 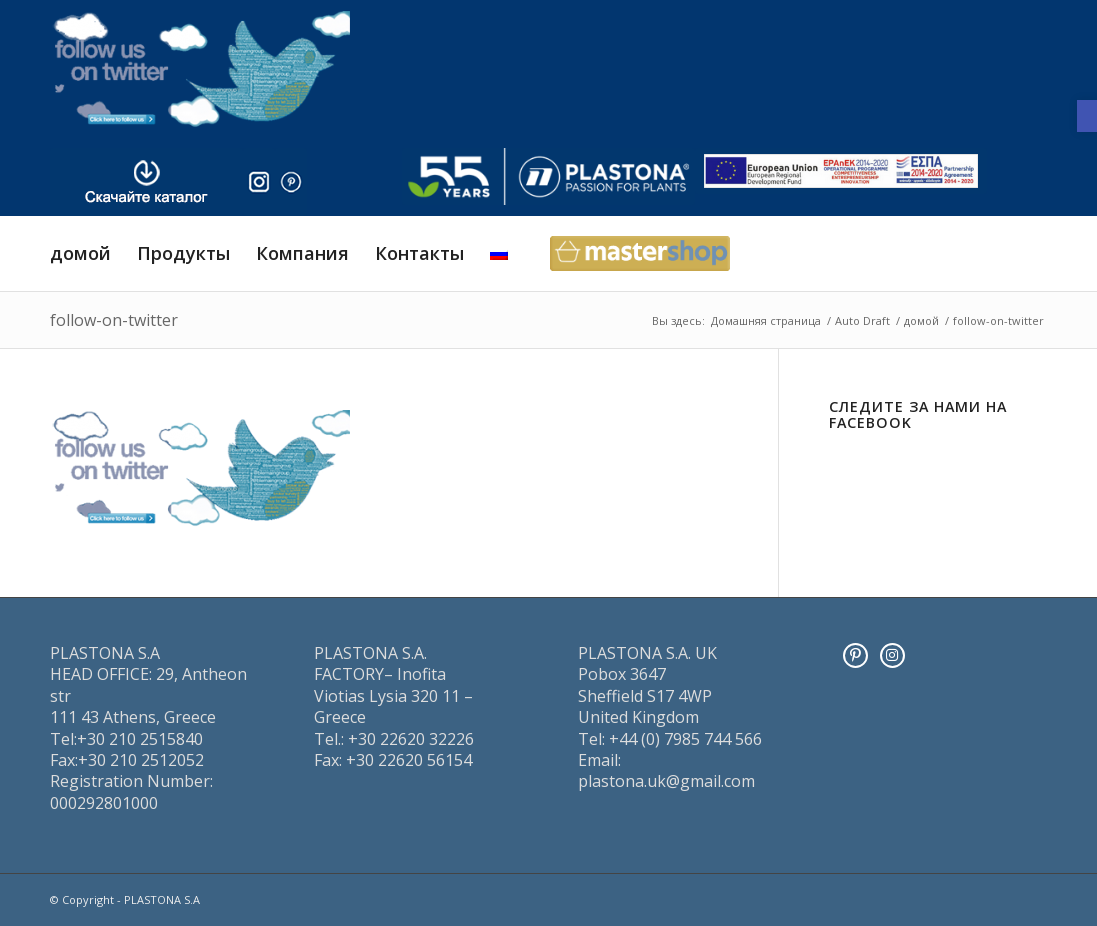 What do you see at coordinates (548, 176) in the screenshot?
I see `[logo]` at bounding box center [548, 176].